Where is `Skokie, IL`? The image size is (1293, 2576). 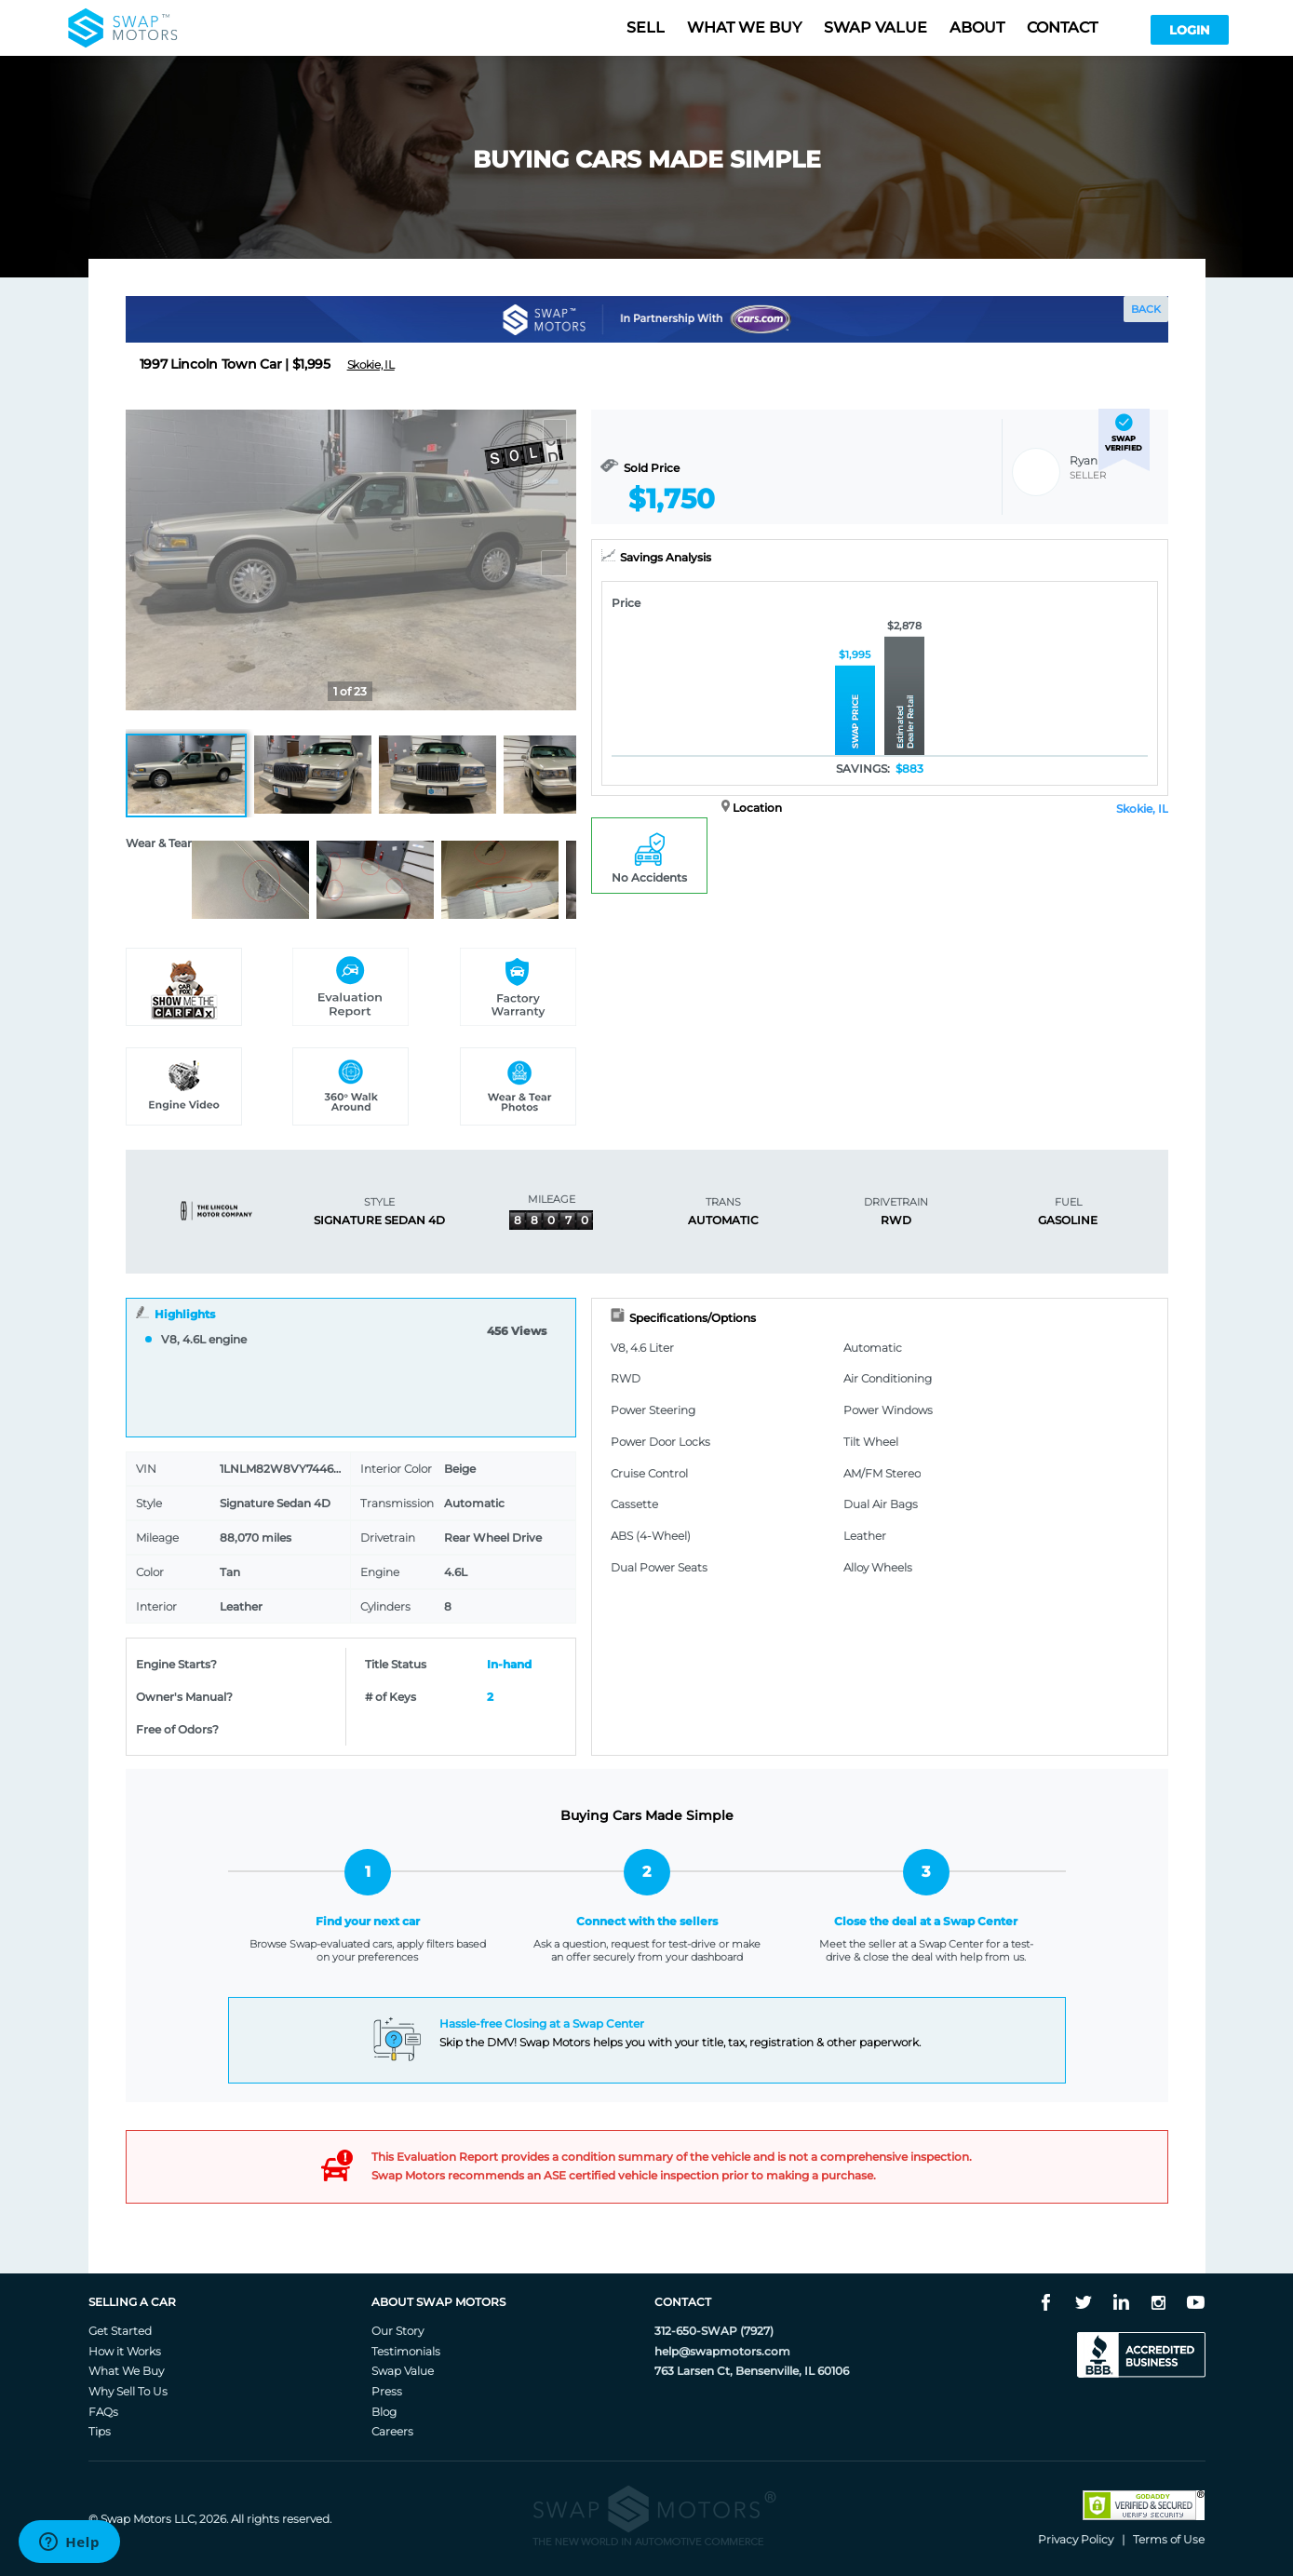 Skokie, IL is located at coordinates (1142, 809).